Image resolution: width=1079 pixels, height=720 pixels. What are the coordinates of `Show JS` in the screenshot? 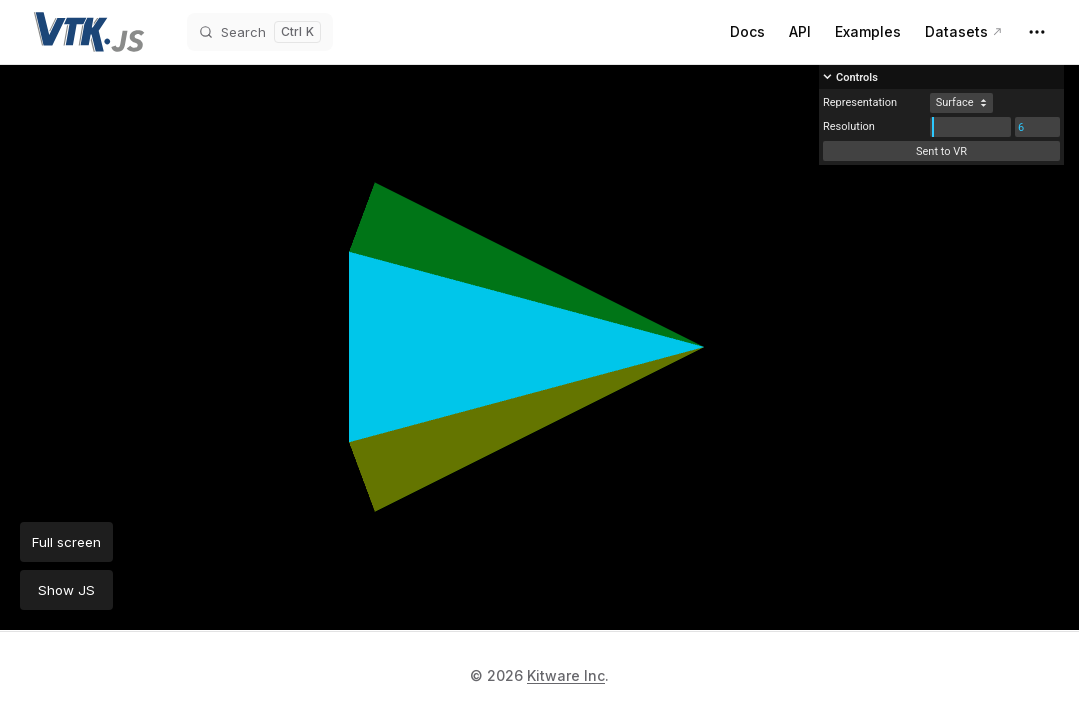 It's located at (66, 590).